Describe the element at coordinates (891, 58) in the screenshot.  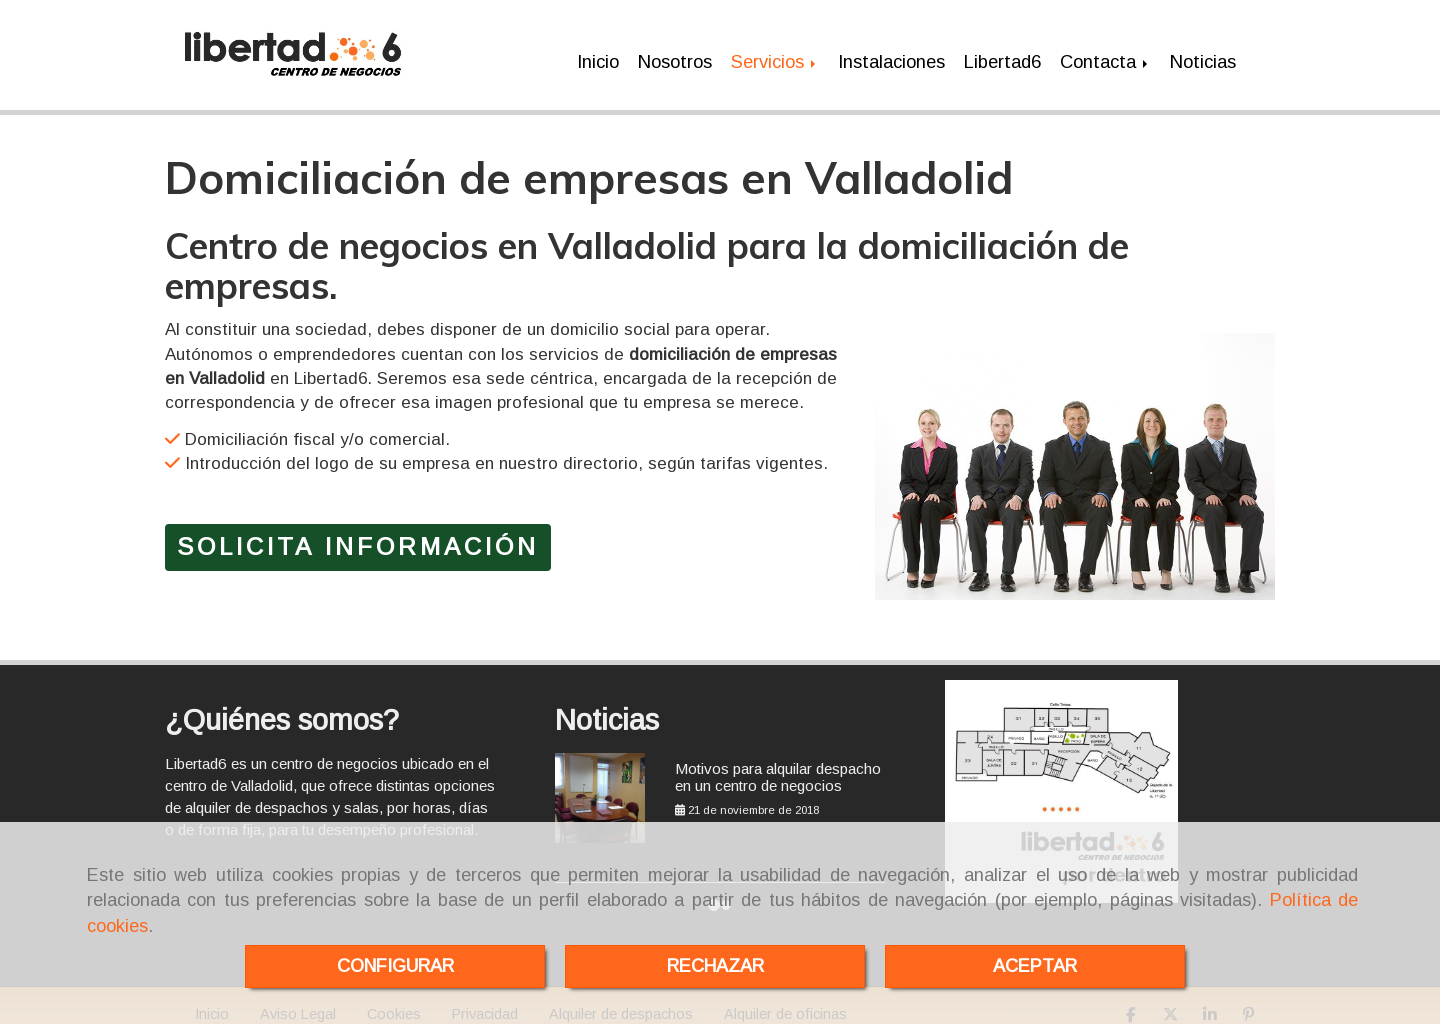
I see `Instalaciones` at that location.